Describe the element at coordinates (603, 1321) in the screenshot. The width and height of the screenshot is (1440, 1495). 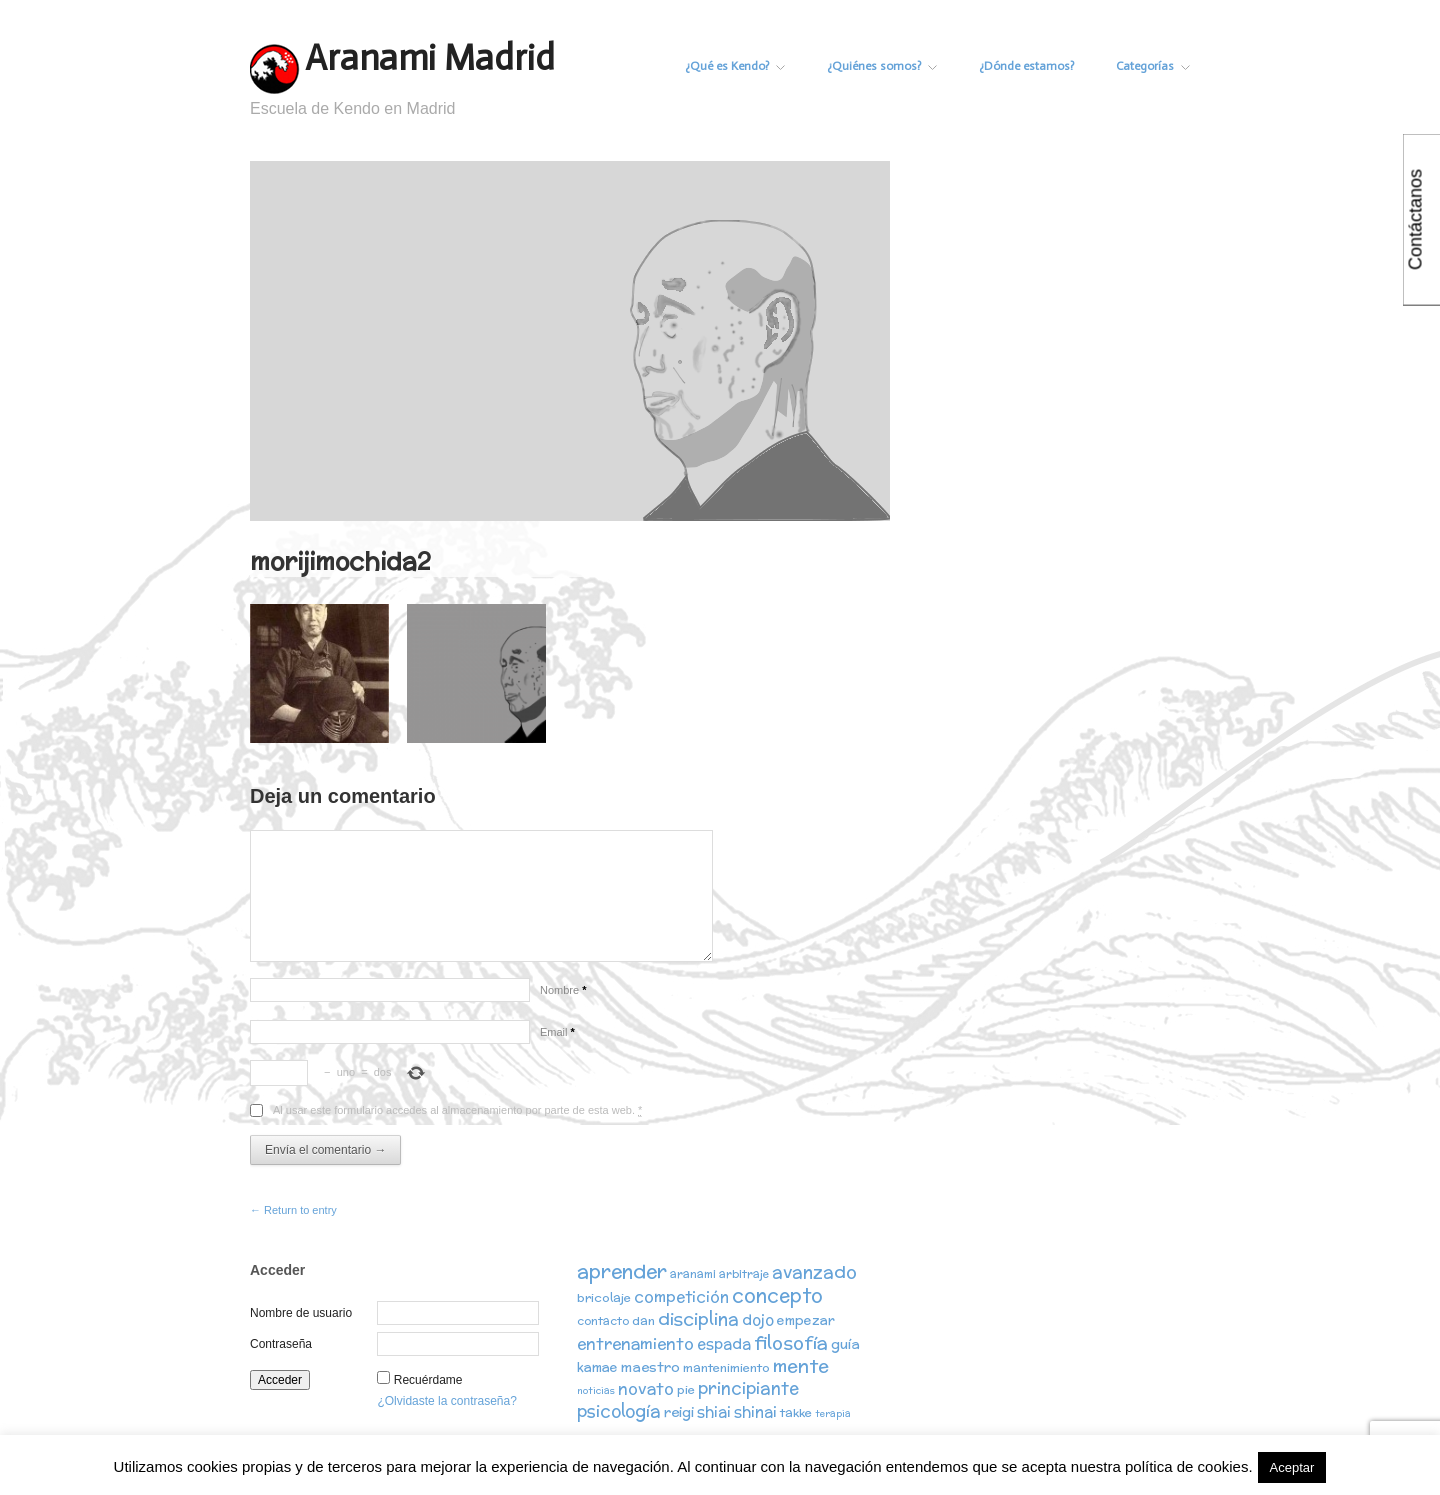
I see `contacto [contacto (2 elementos)]` at that location.